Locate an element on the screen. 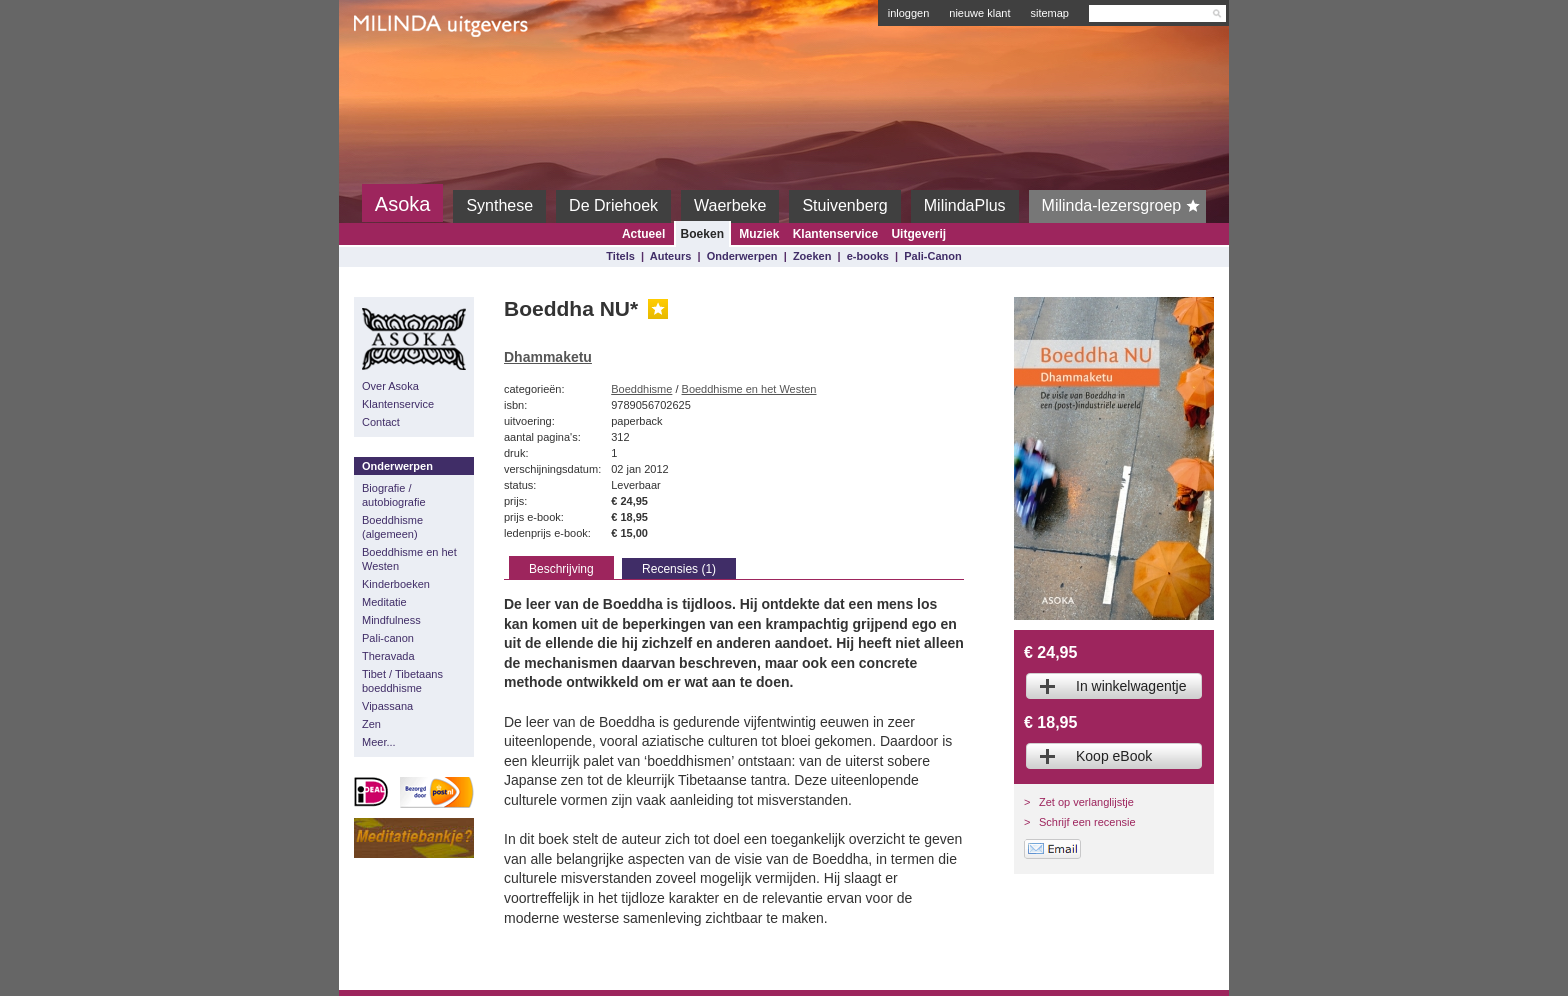 This screenshot has height=996, width=1568. Stuivenberg is located at coordinates (844, 205).